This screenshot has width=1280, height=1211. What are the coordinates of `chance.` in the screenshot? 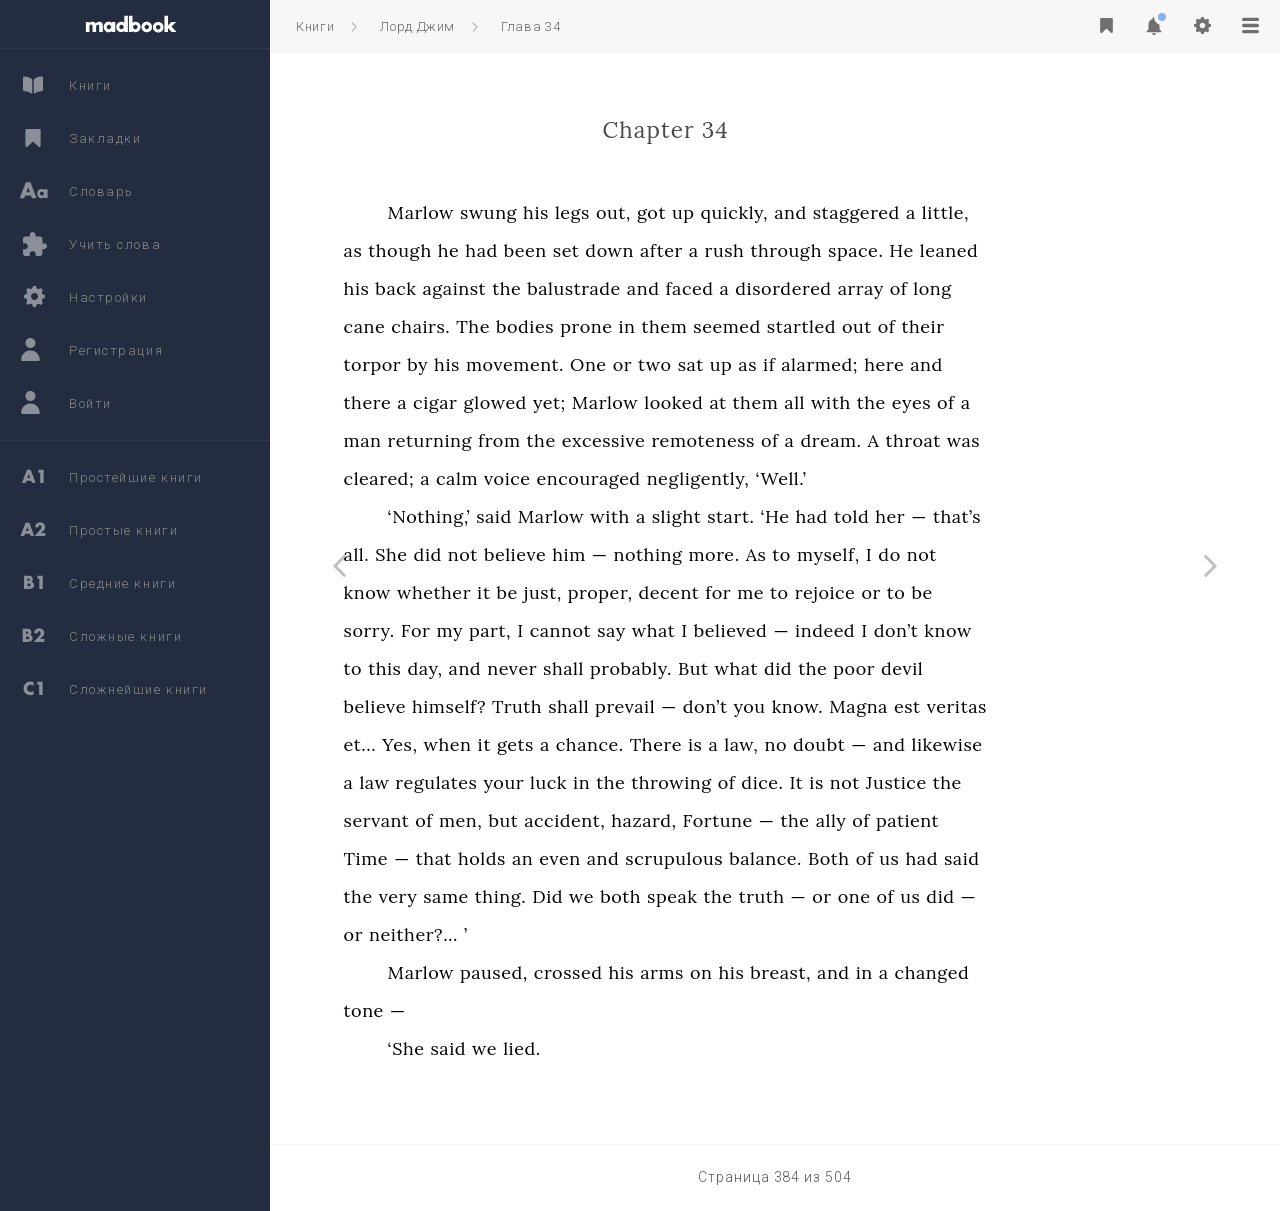 It's located at (704, 744).